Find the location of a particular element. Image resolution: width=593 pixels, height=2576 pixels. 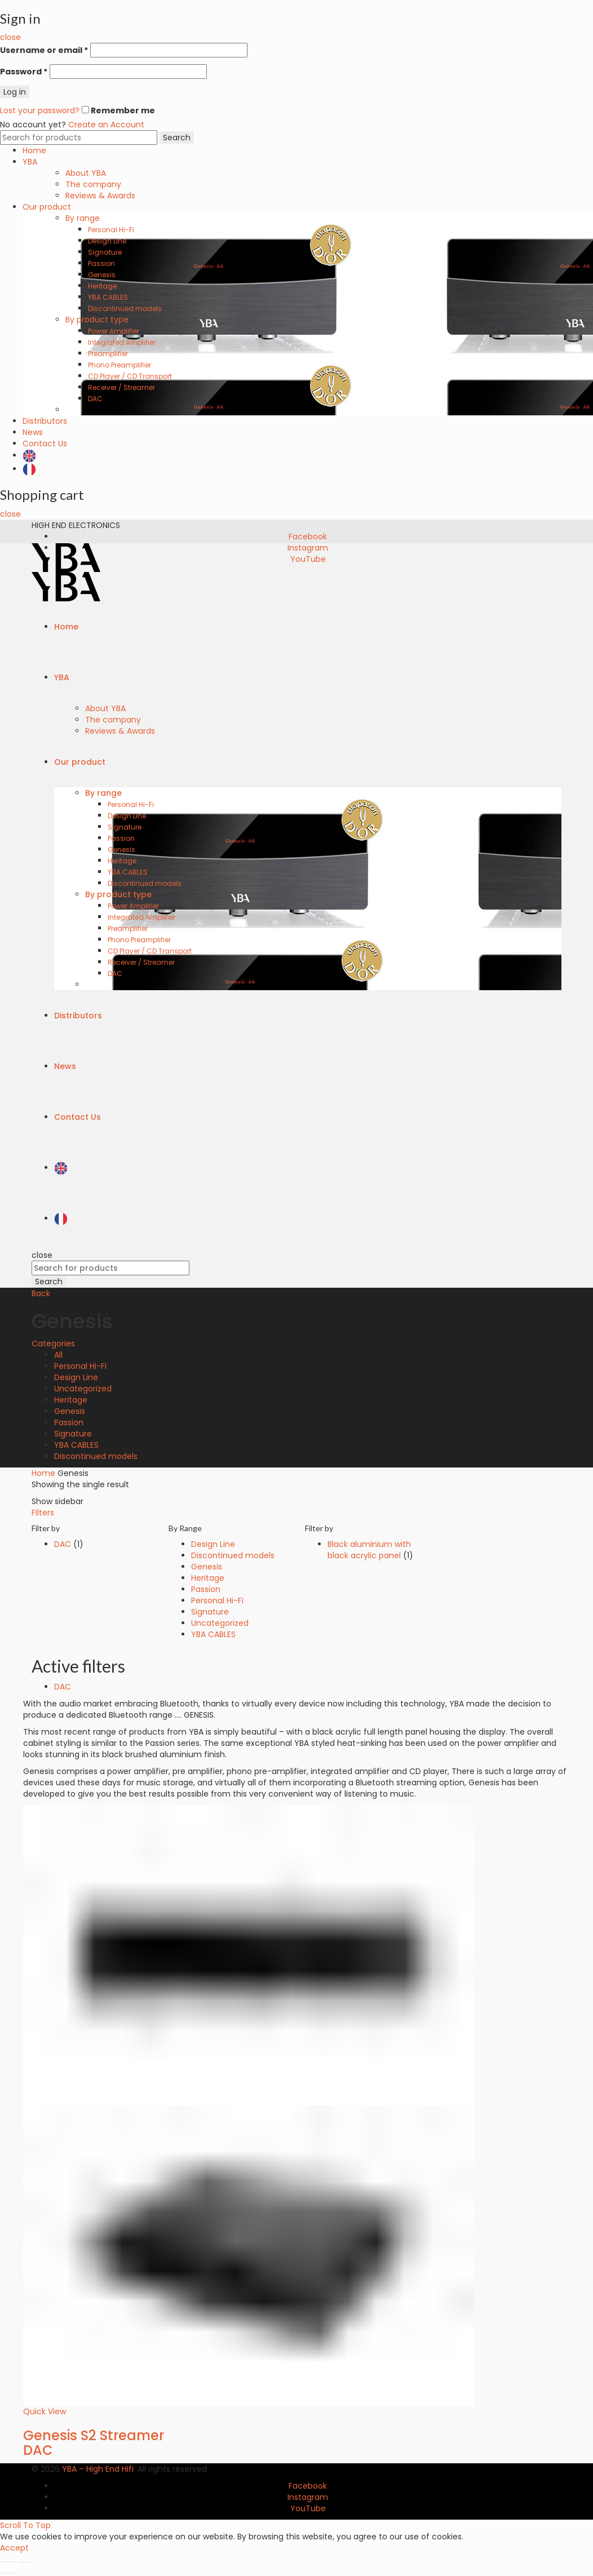

Log in is located at coordinates (14, 91).